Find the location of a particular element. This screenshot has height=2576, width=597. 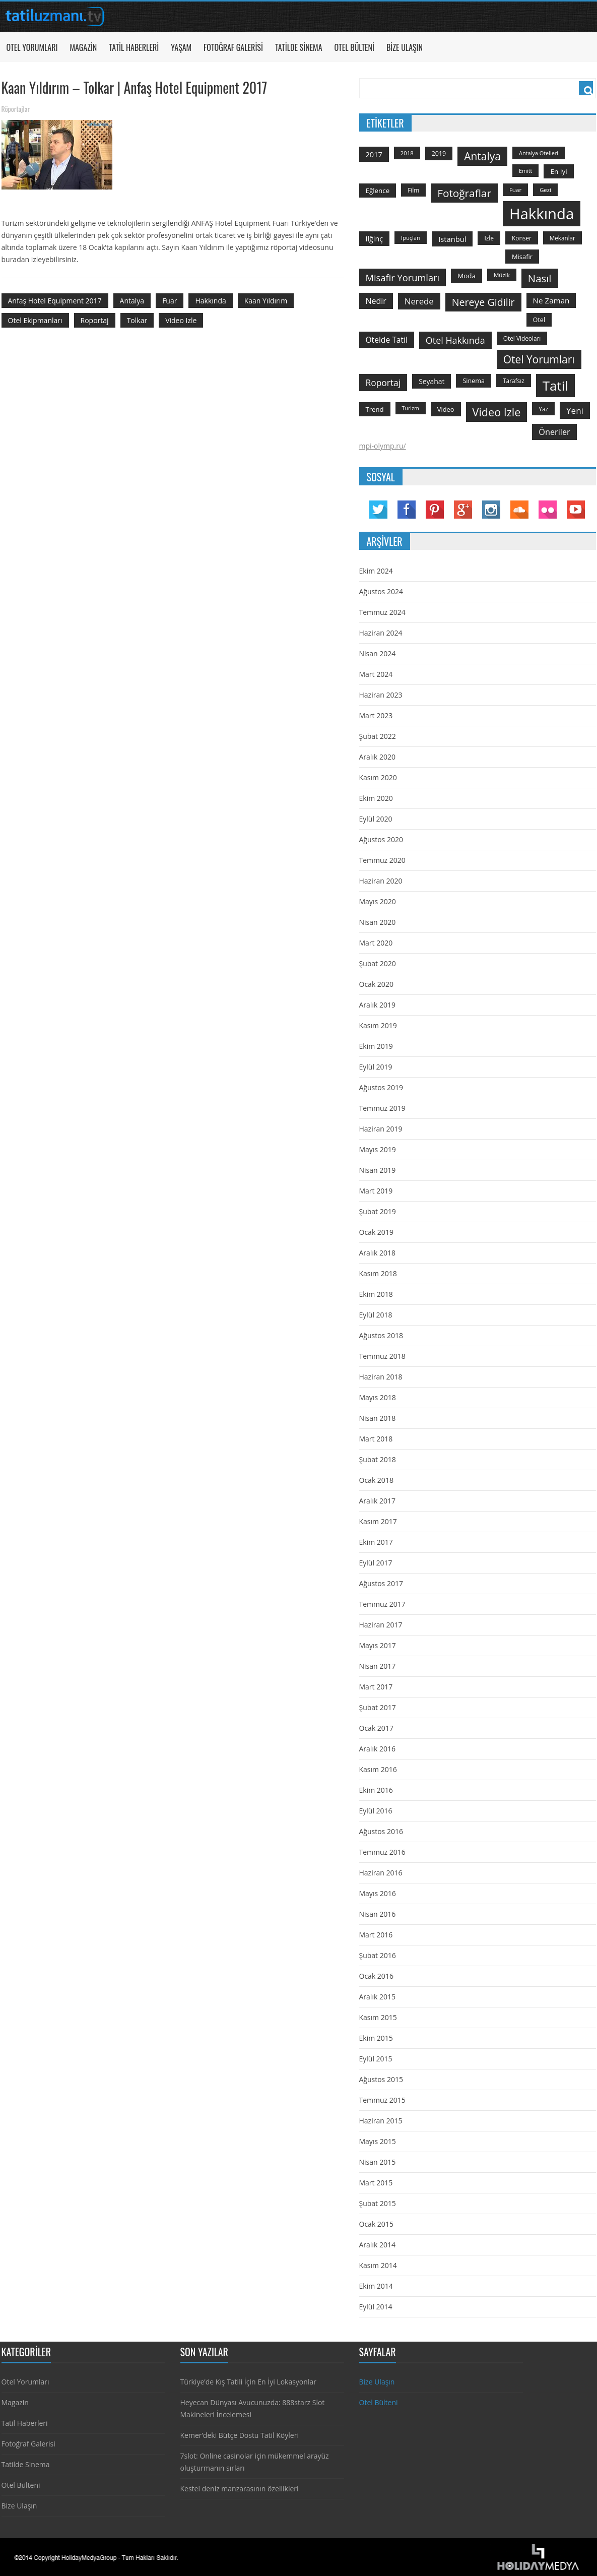

seyahat [seyahat (183 öge)] is located at coordinates (431, 381).